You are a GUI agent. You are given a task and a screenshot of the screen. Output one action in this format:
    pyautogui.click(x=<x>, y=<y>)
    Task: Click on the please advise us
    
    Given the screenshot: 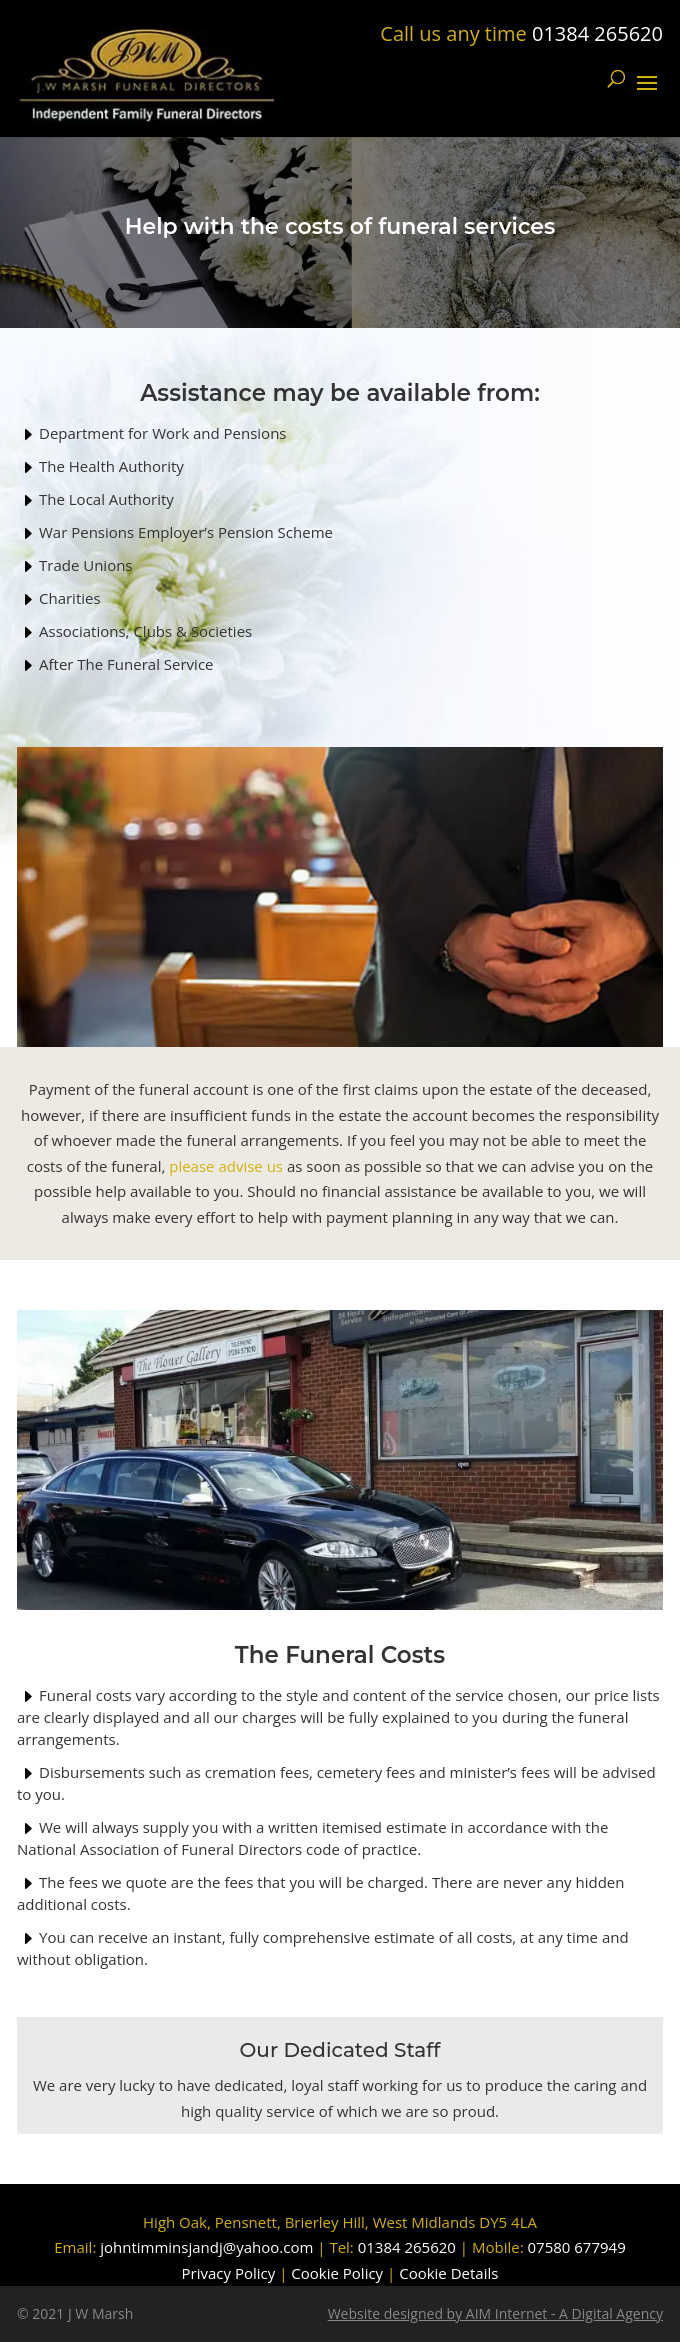 What is the action you would take?
    pyautogui.click(x=226, y=1166)
    